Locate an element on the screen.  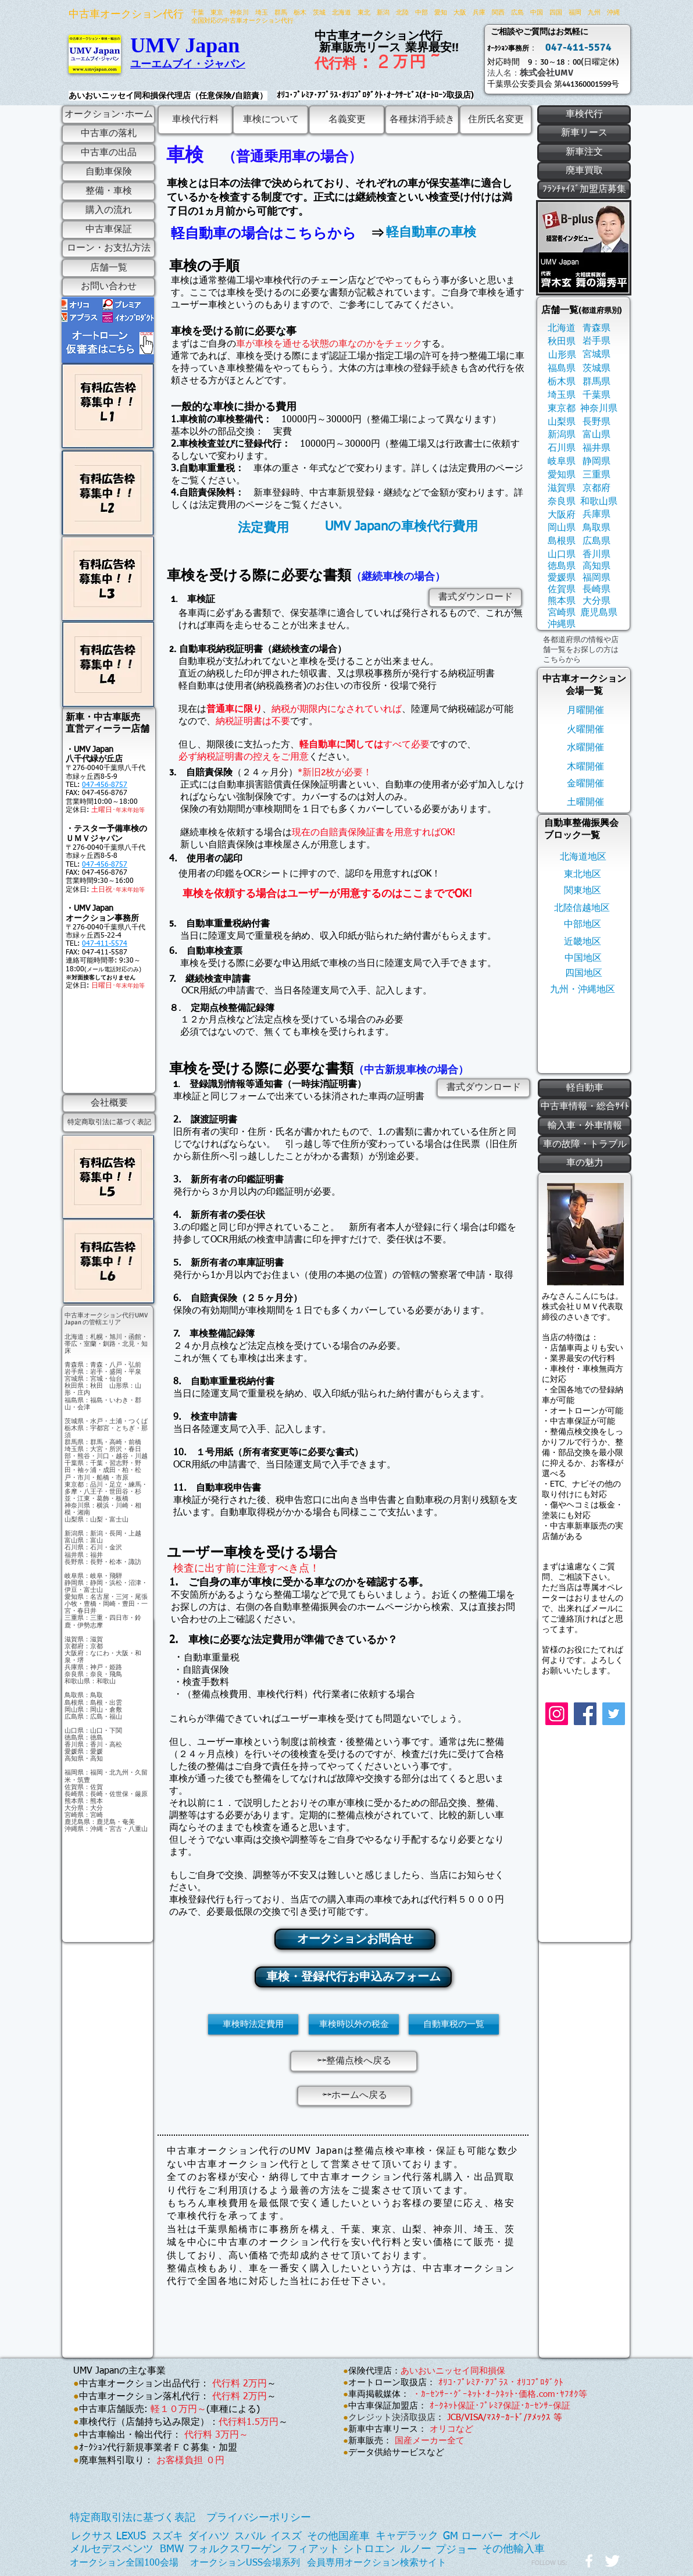
[中古車の落札] is located at coordinates (108, 133).